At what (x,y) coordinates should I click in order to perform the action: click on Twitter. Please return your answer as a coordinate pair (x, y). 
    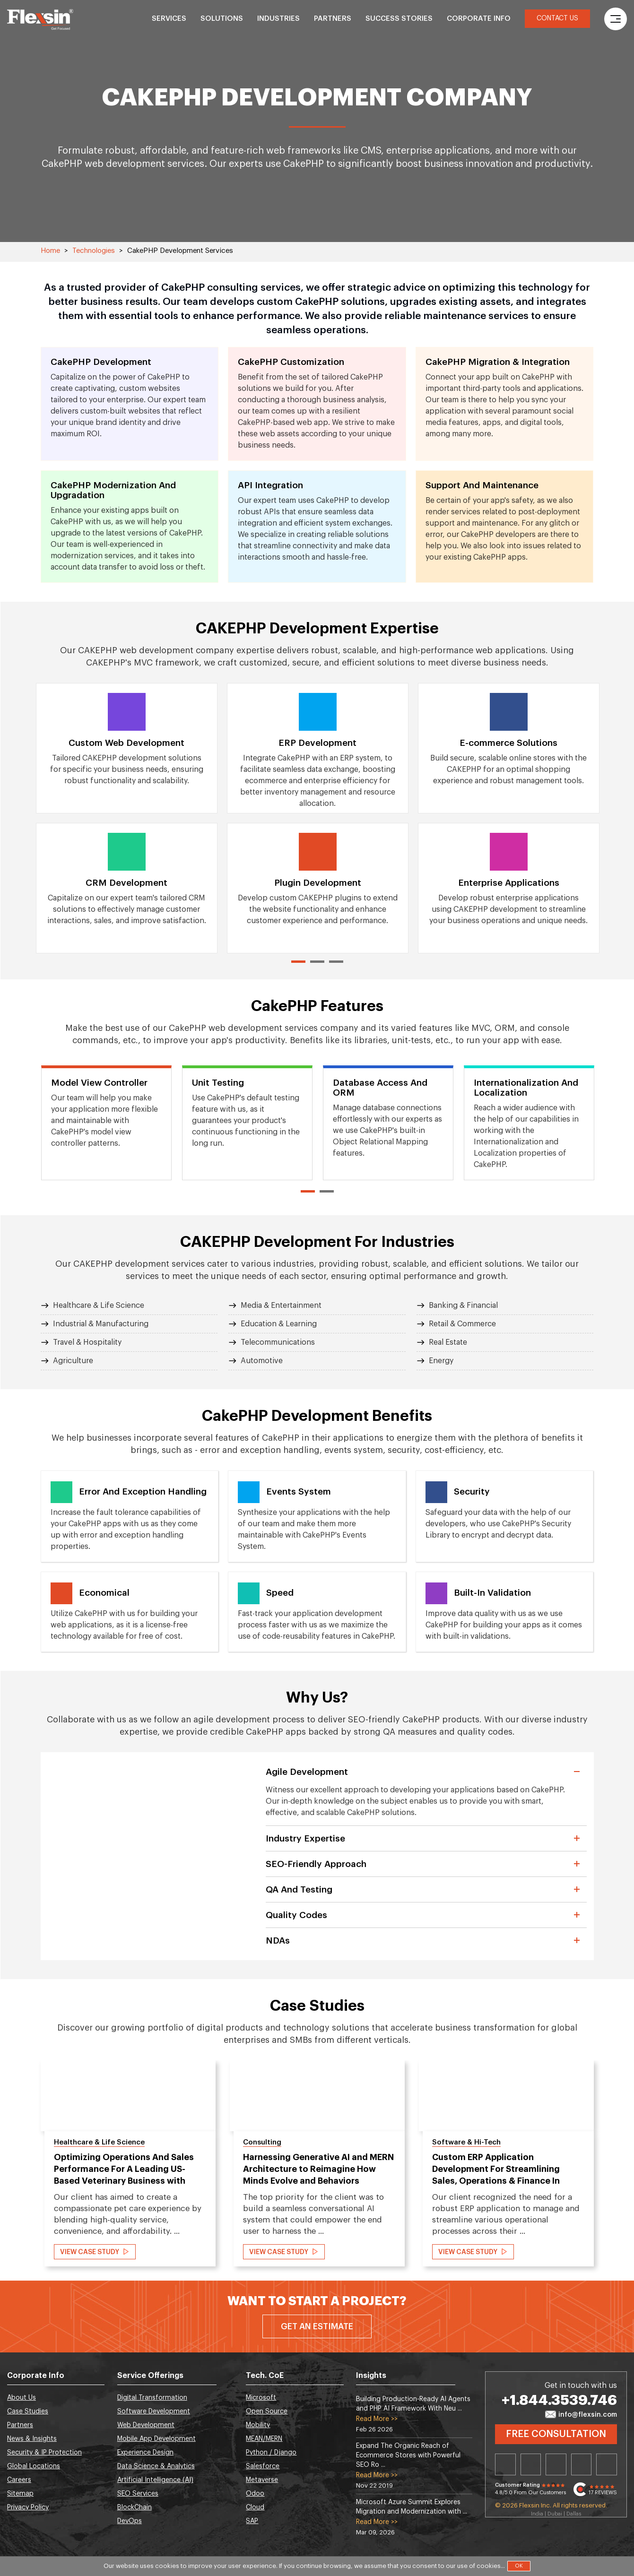
    Looking at the image, I should click on (531, 2464).